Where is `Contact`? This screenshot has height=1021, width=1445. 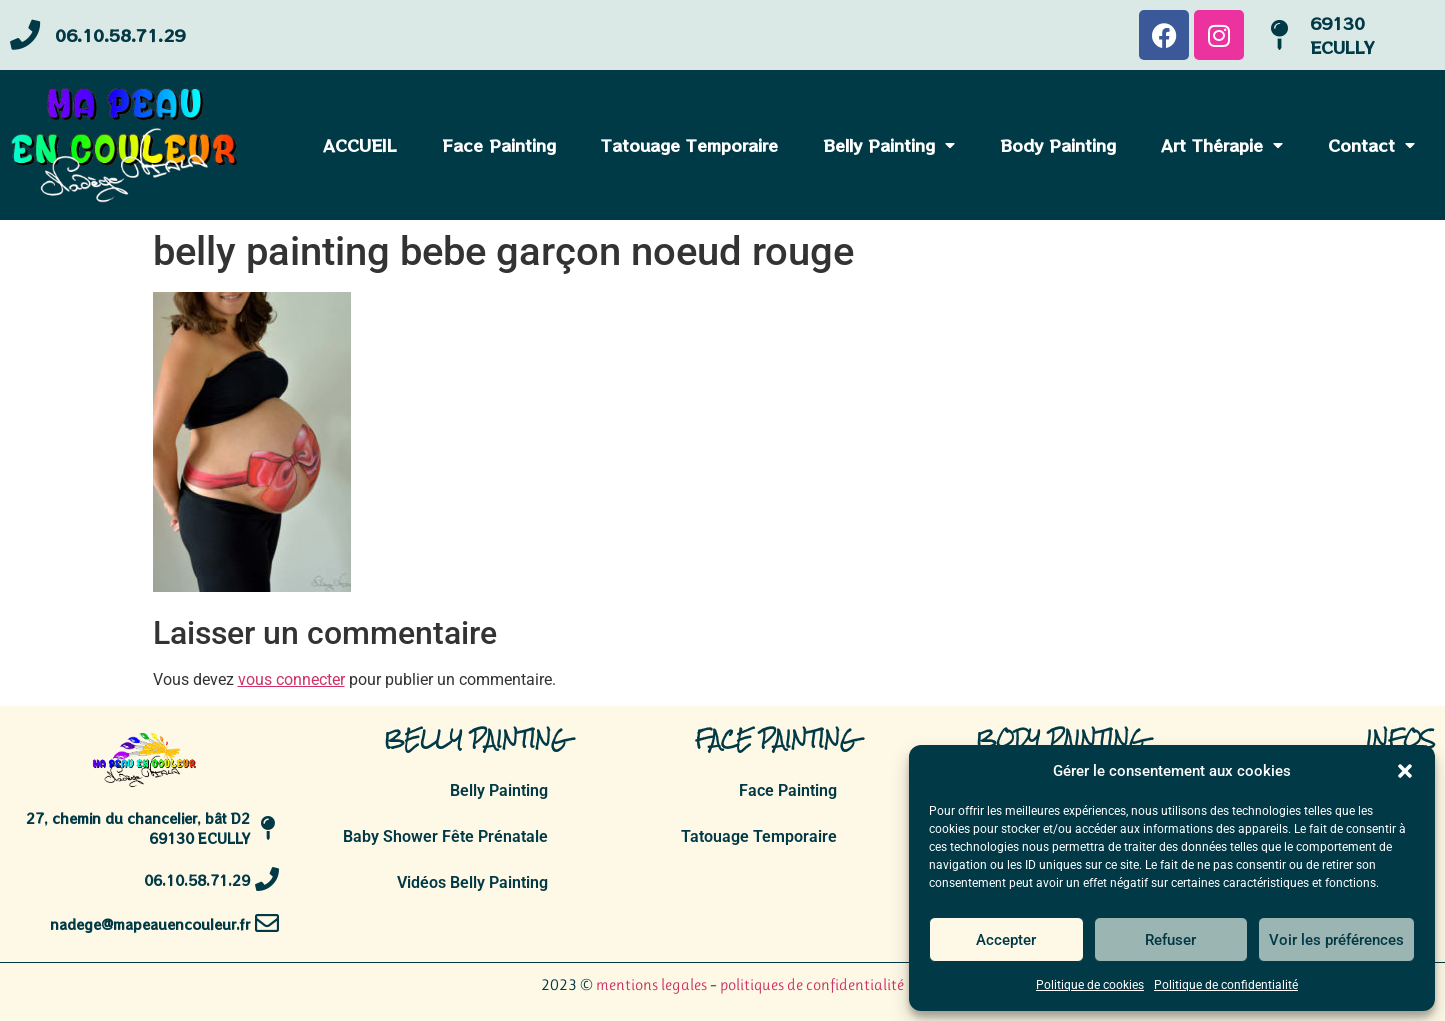 Contact is located at coordinates (1371, 145).